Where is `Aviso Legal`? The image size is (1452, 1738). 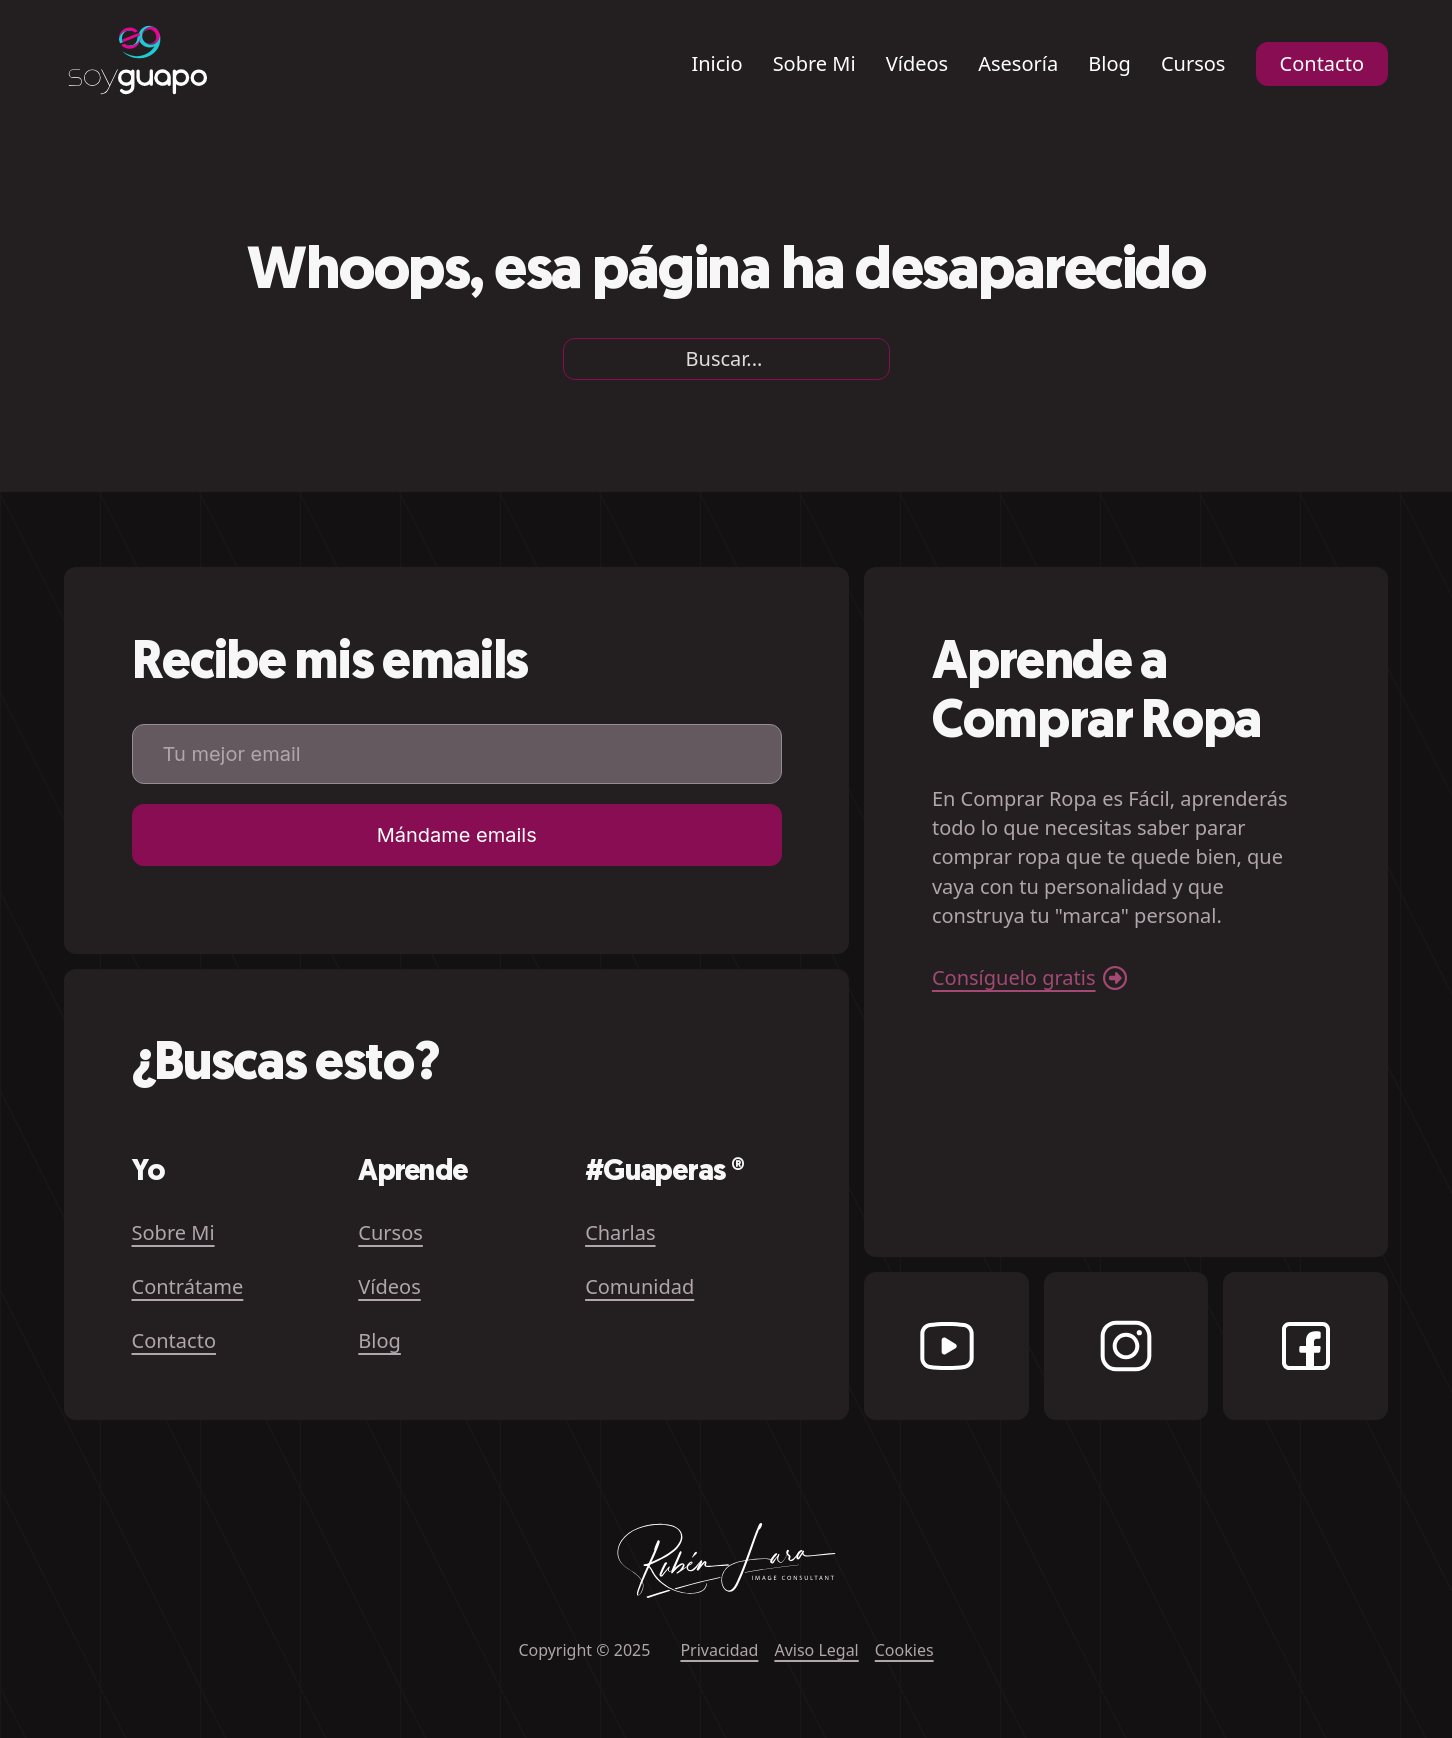
Aviso Legal is located at coordinates (816, 1650).